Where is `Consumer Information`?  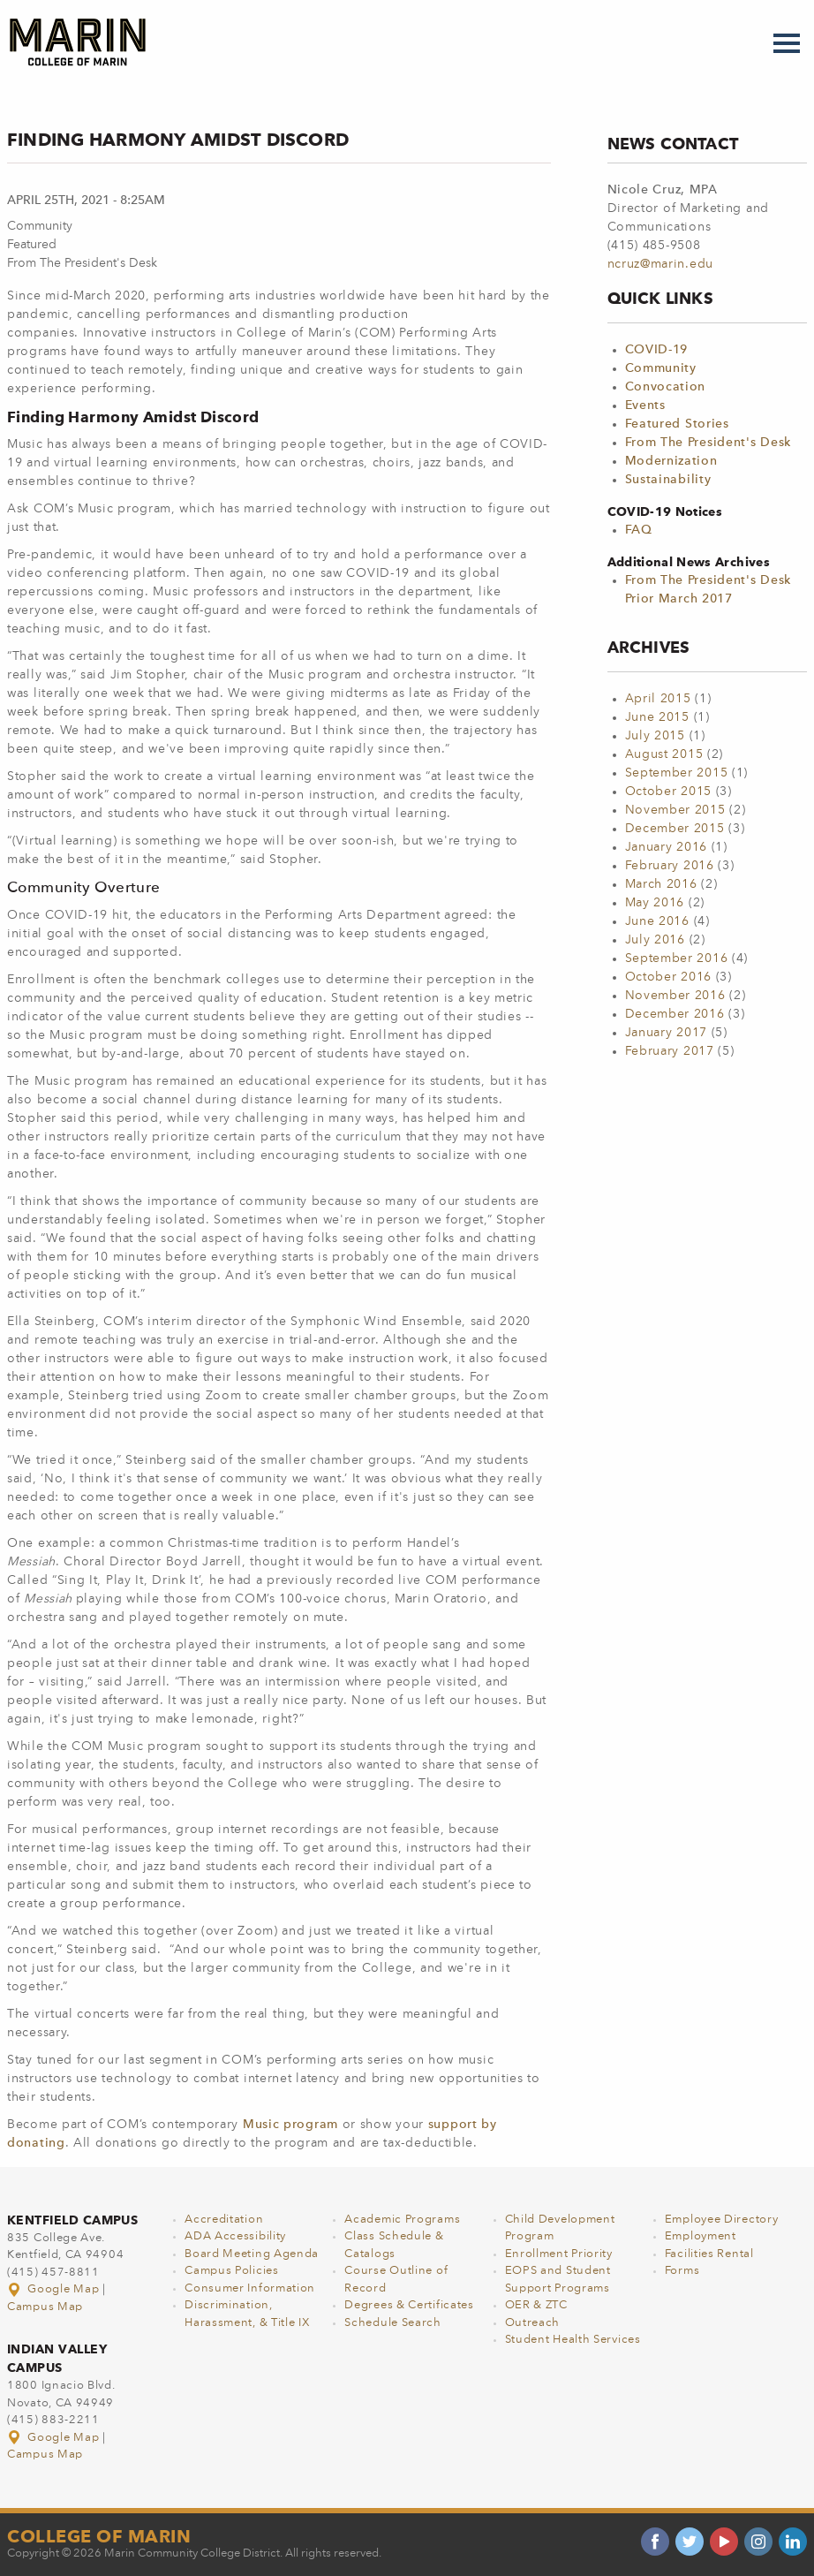 Consumer Information is located at coordinates (250, 2288).